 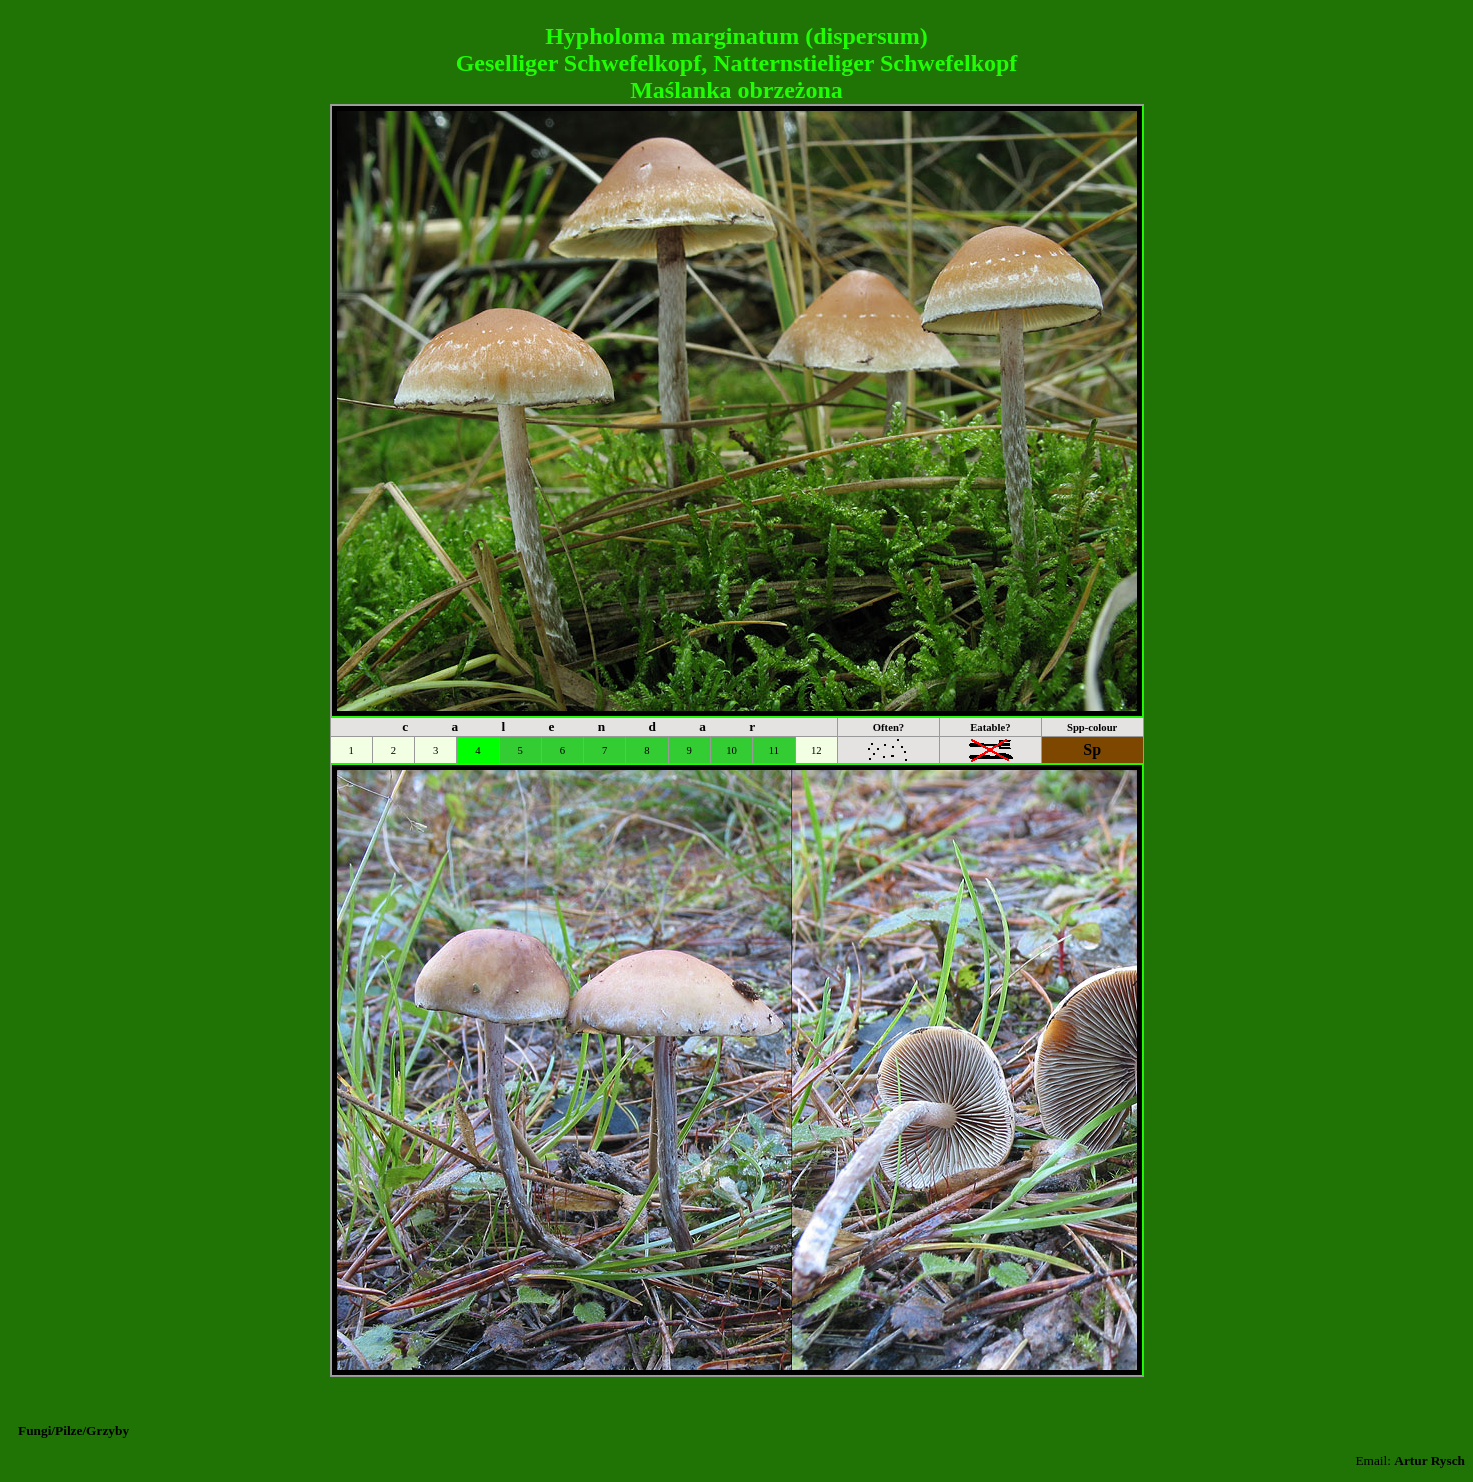 What do you see at coordinates (990, 727) in the screenshot?
I see `Eatable?` at bounding box center [990, 727].